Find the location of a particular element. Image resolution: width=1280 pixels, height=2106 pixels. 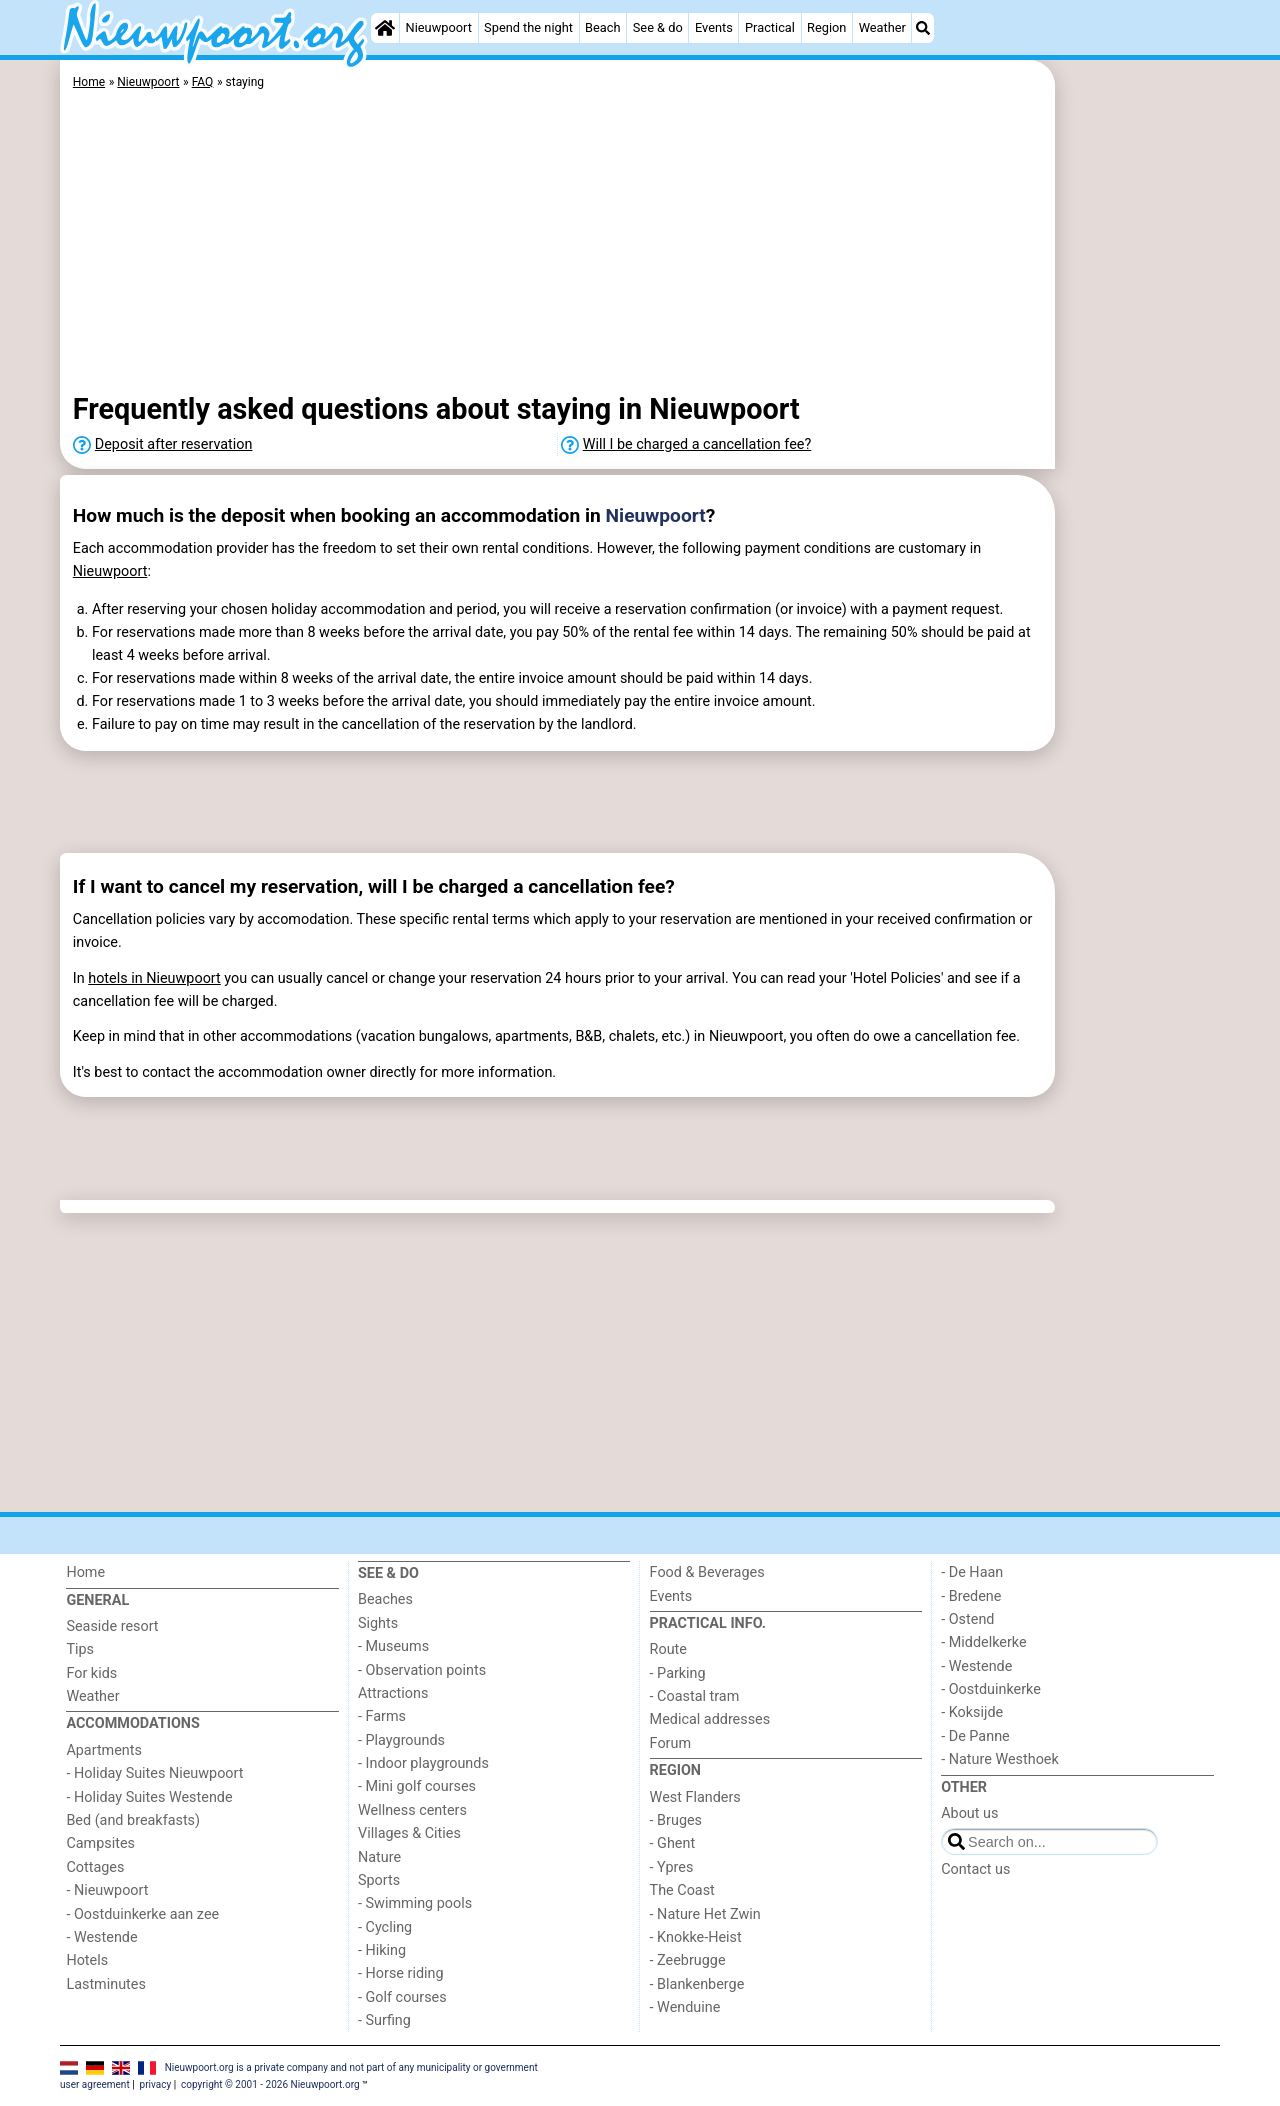

Seaside resort is located at coordinates (112, 1626).